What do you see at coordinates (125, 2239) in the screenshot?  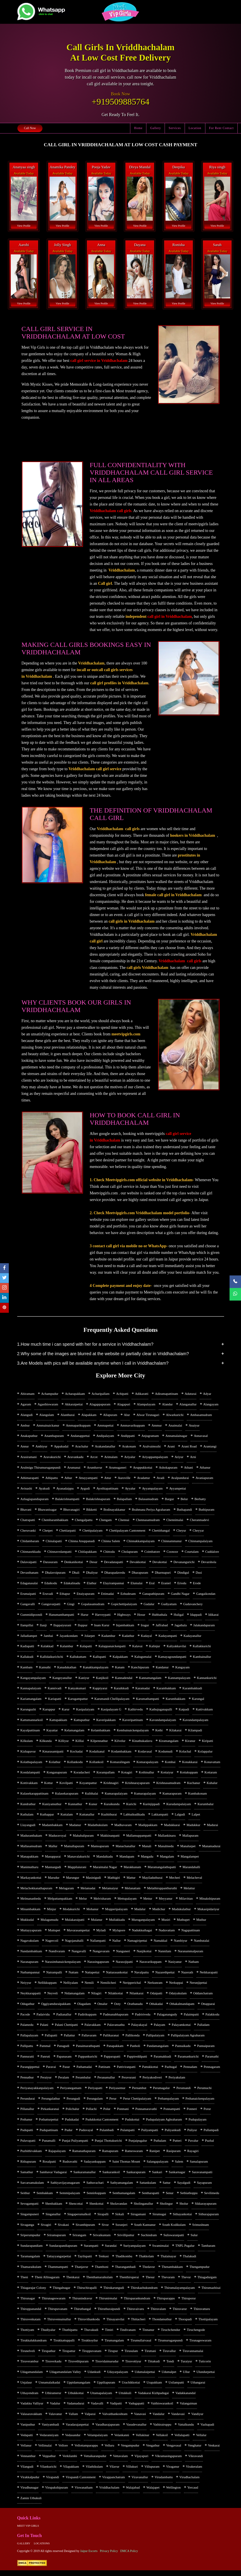 I see `Srivilliputtur` at bounding box center [125, 2239].